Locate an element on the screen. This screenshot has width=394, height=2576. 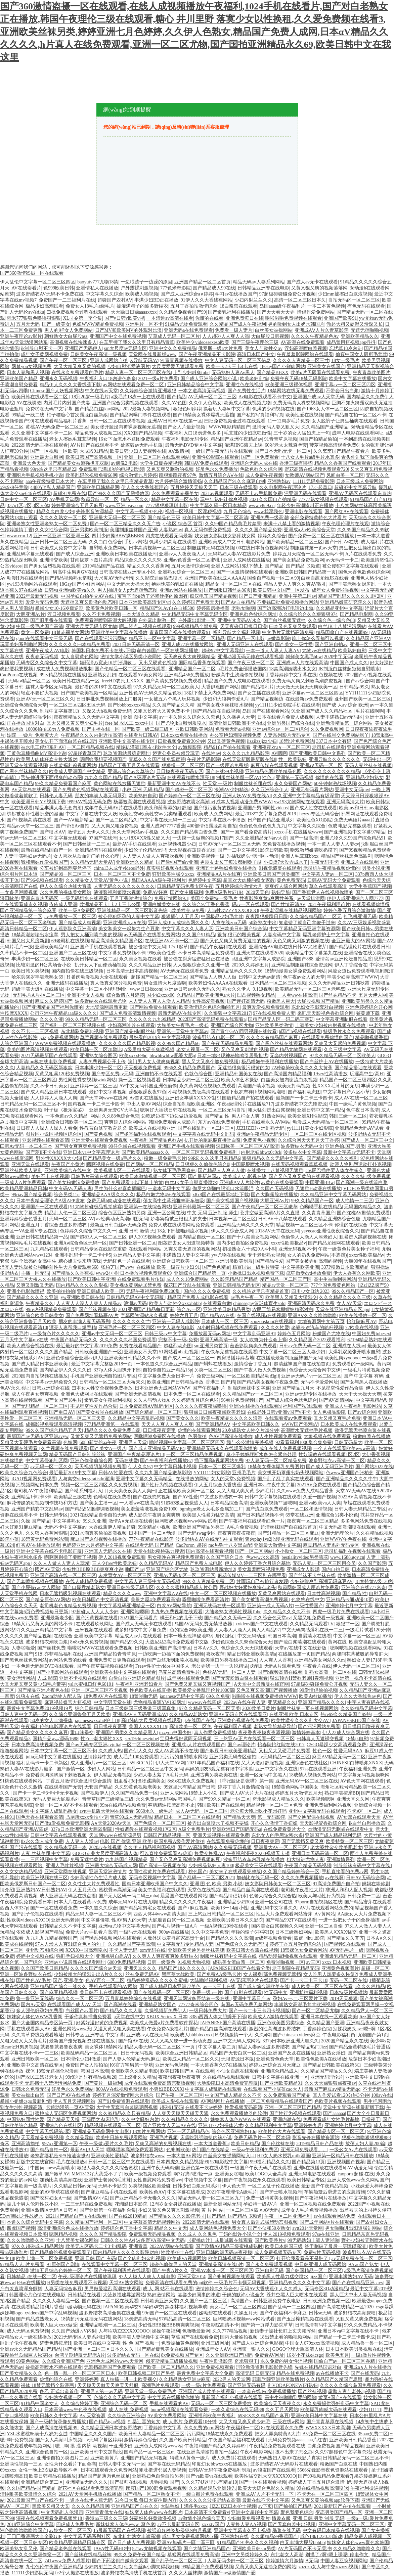
夜夜躁狠狠躁日日躁 is located at coordinates (267, 916).